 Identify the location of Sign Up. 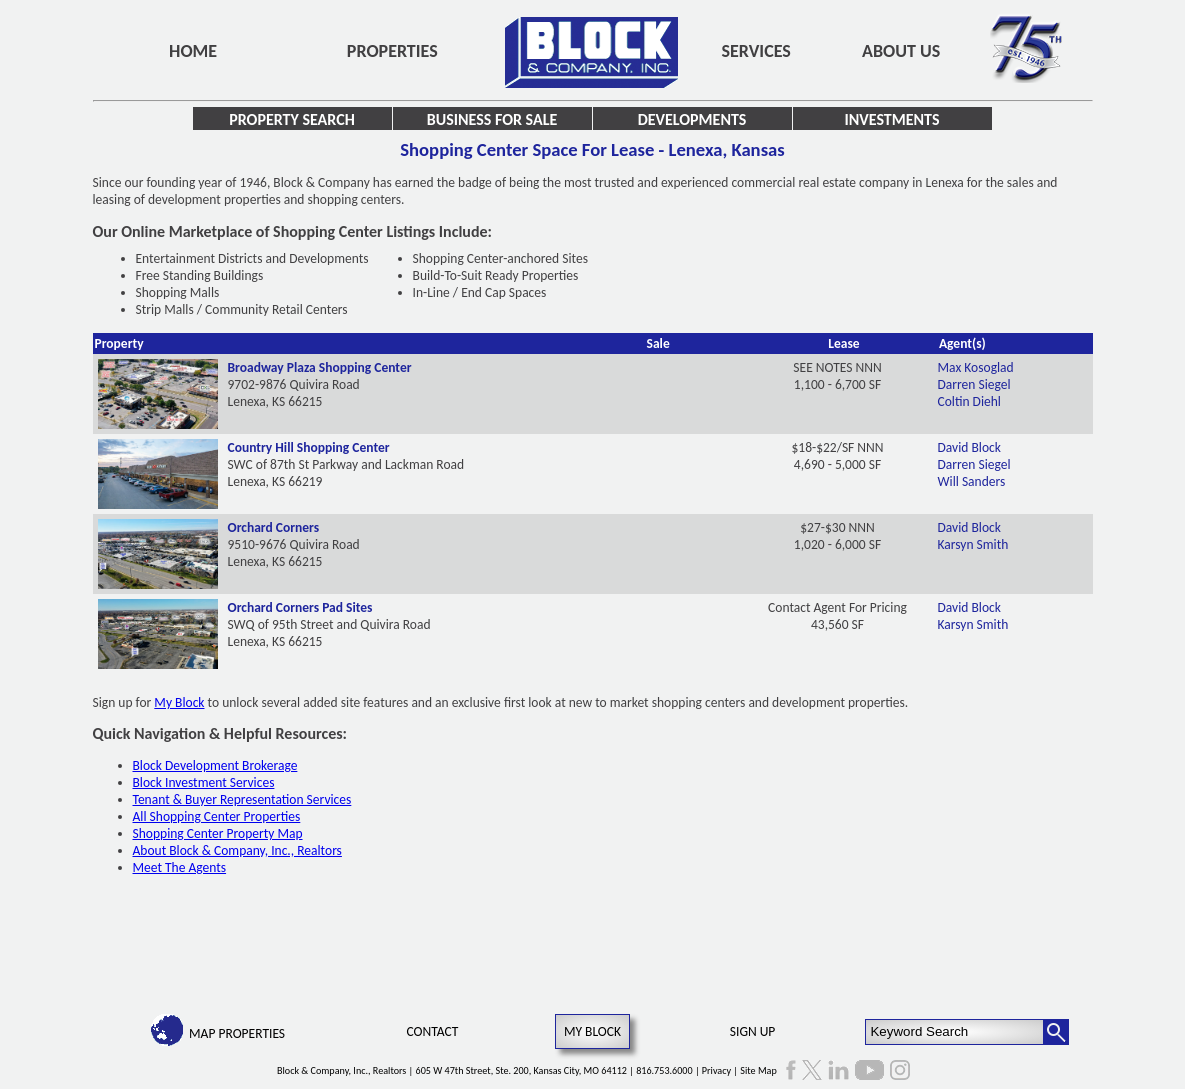
(753, 1031).